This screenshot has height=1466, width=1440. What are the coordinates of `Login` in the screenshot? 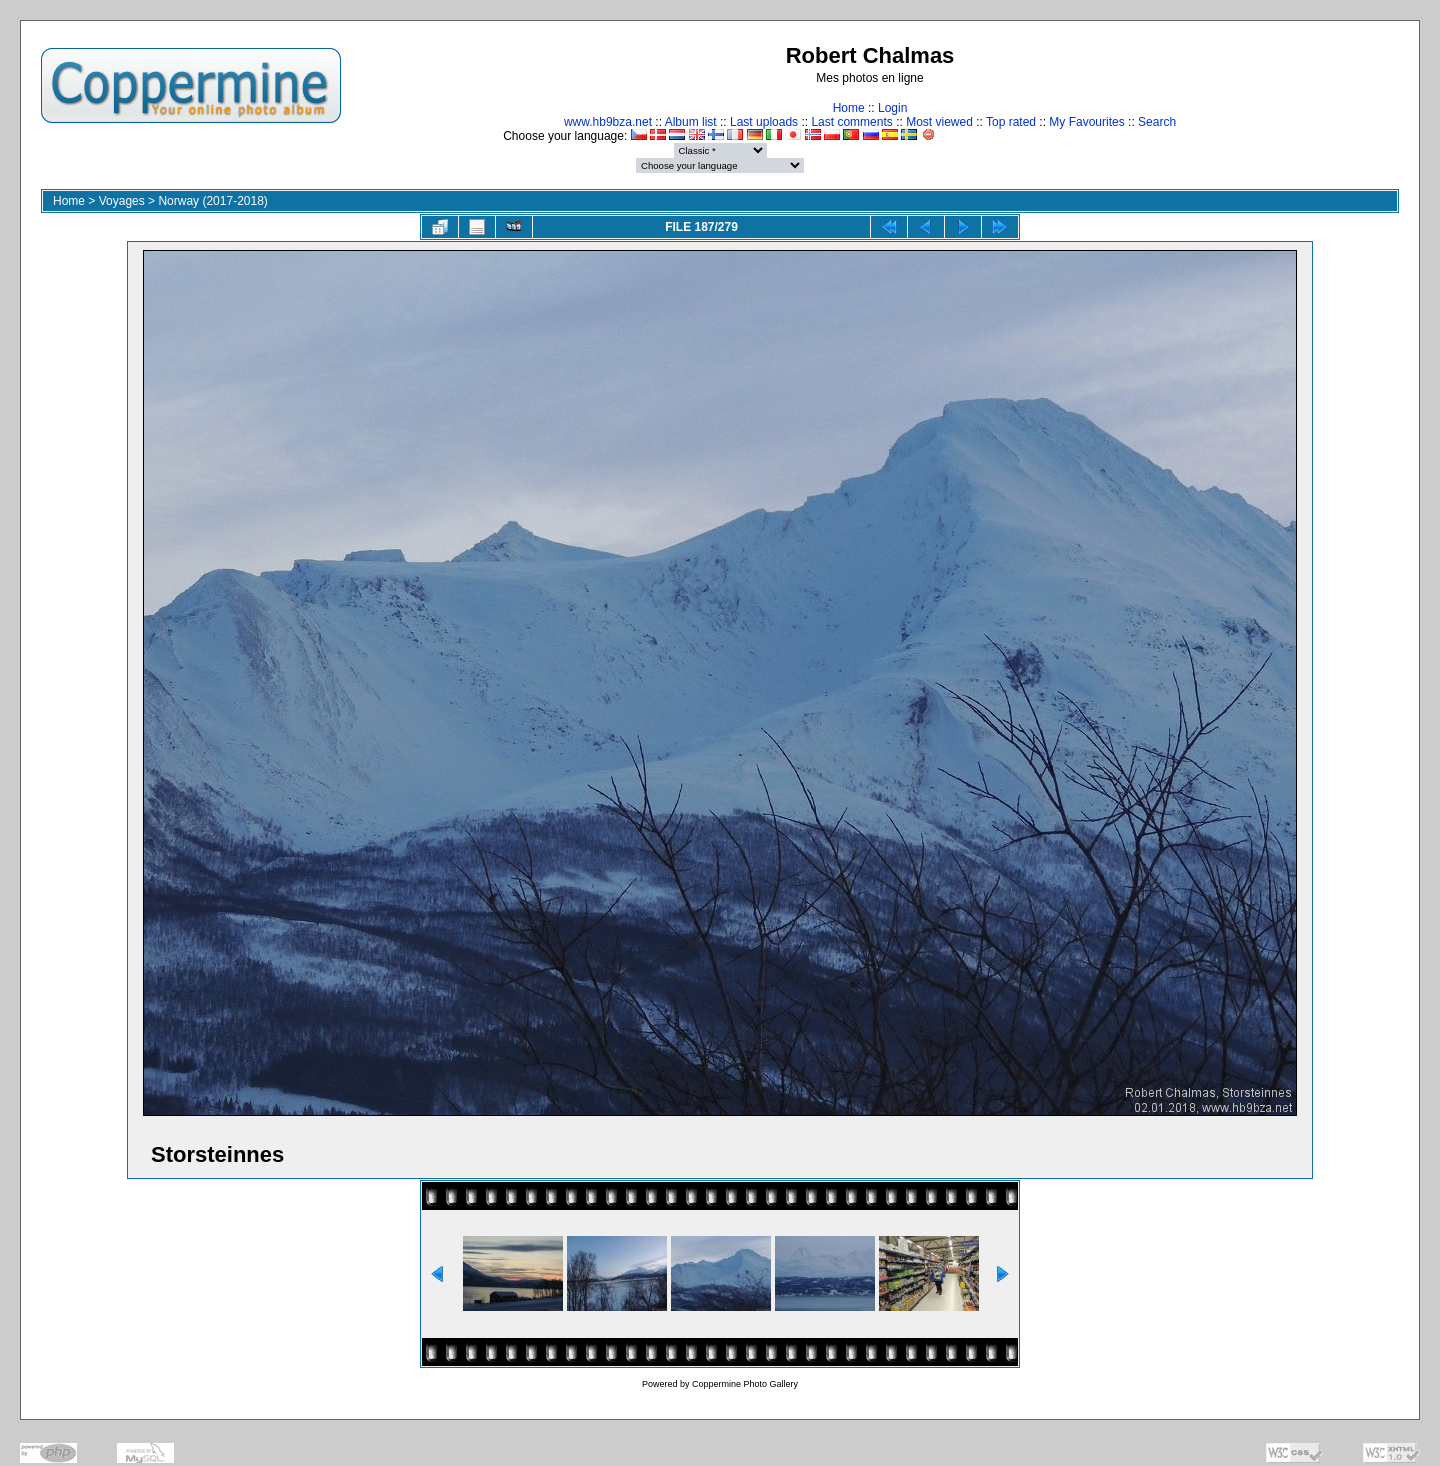 It's located at (892, 108).